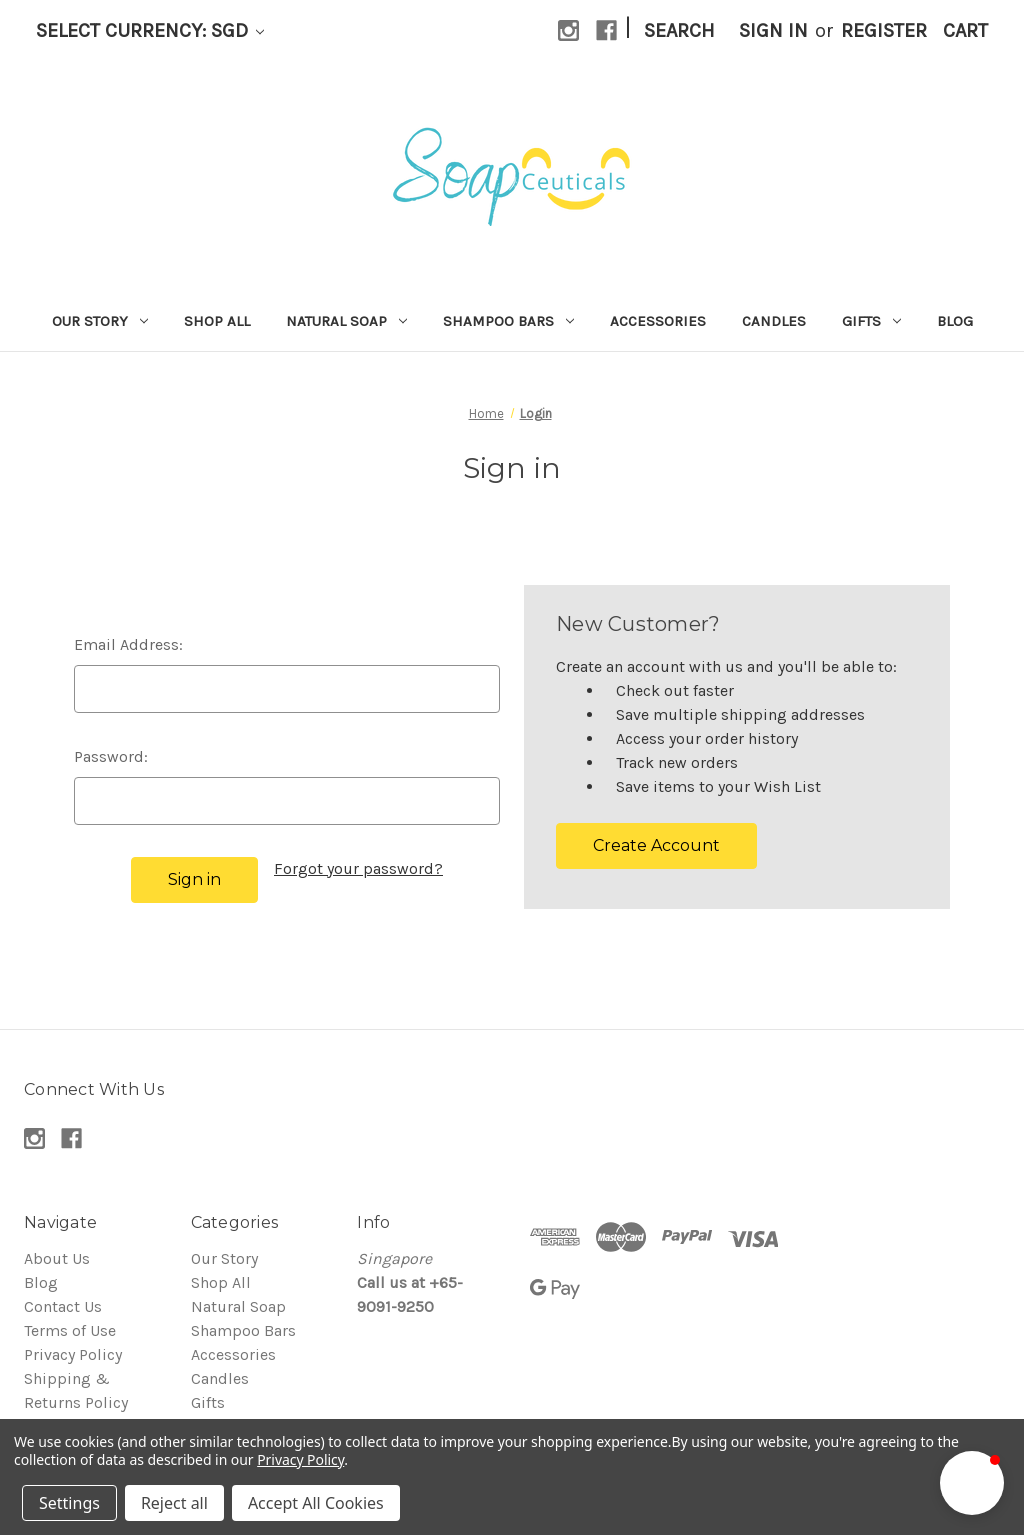 The image size is (1024, 1535). Describe the element at coordinates (955, 321) in the screenshot. I see `Blog` at that location.